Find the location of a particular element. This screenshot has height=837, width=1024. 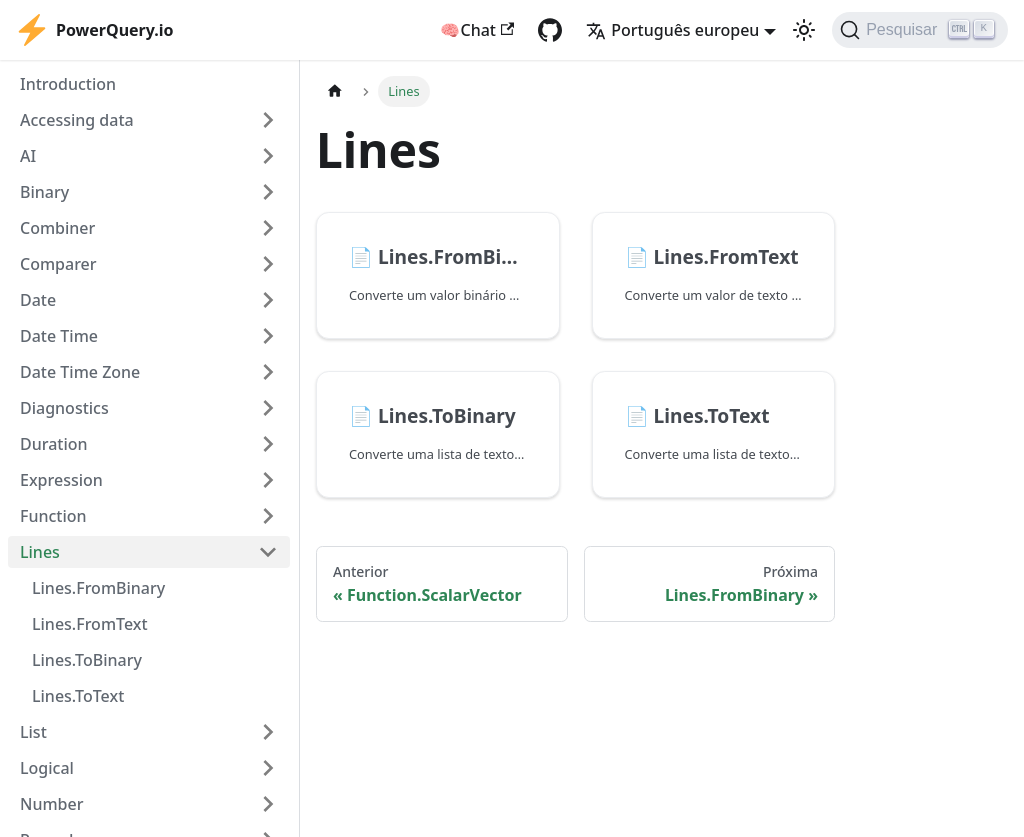

[Expand sidebar category 'Function'] is located at coordinates (268, 516).